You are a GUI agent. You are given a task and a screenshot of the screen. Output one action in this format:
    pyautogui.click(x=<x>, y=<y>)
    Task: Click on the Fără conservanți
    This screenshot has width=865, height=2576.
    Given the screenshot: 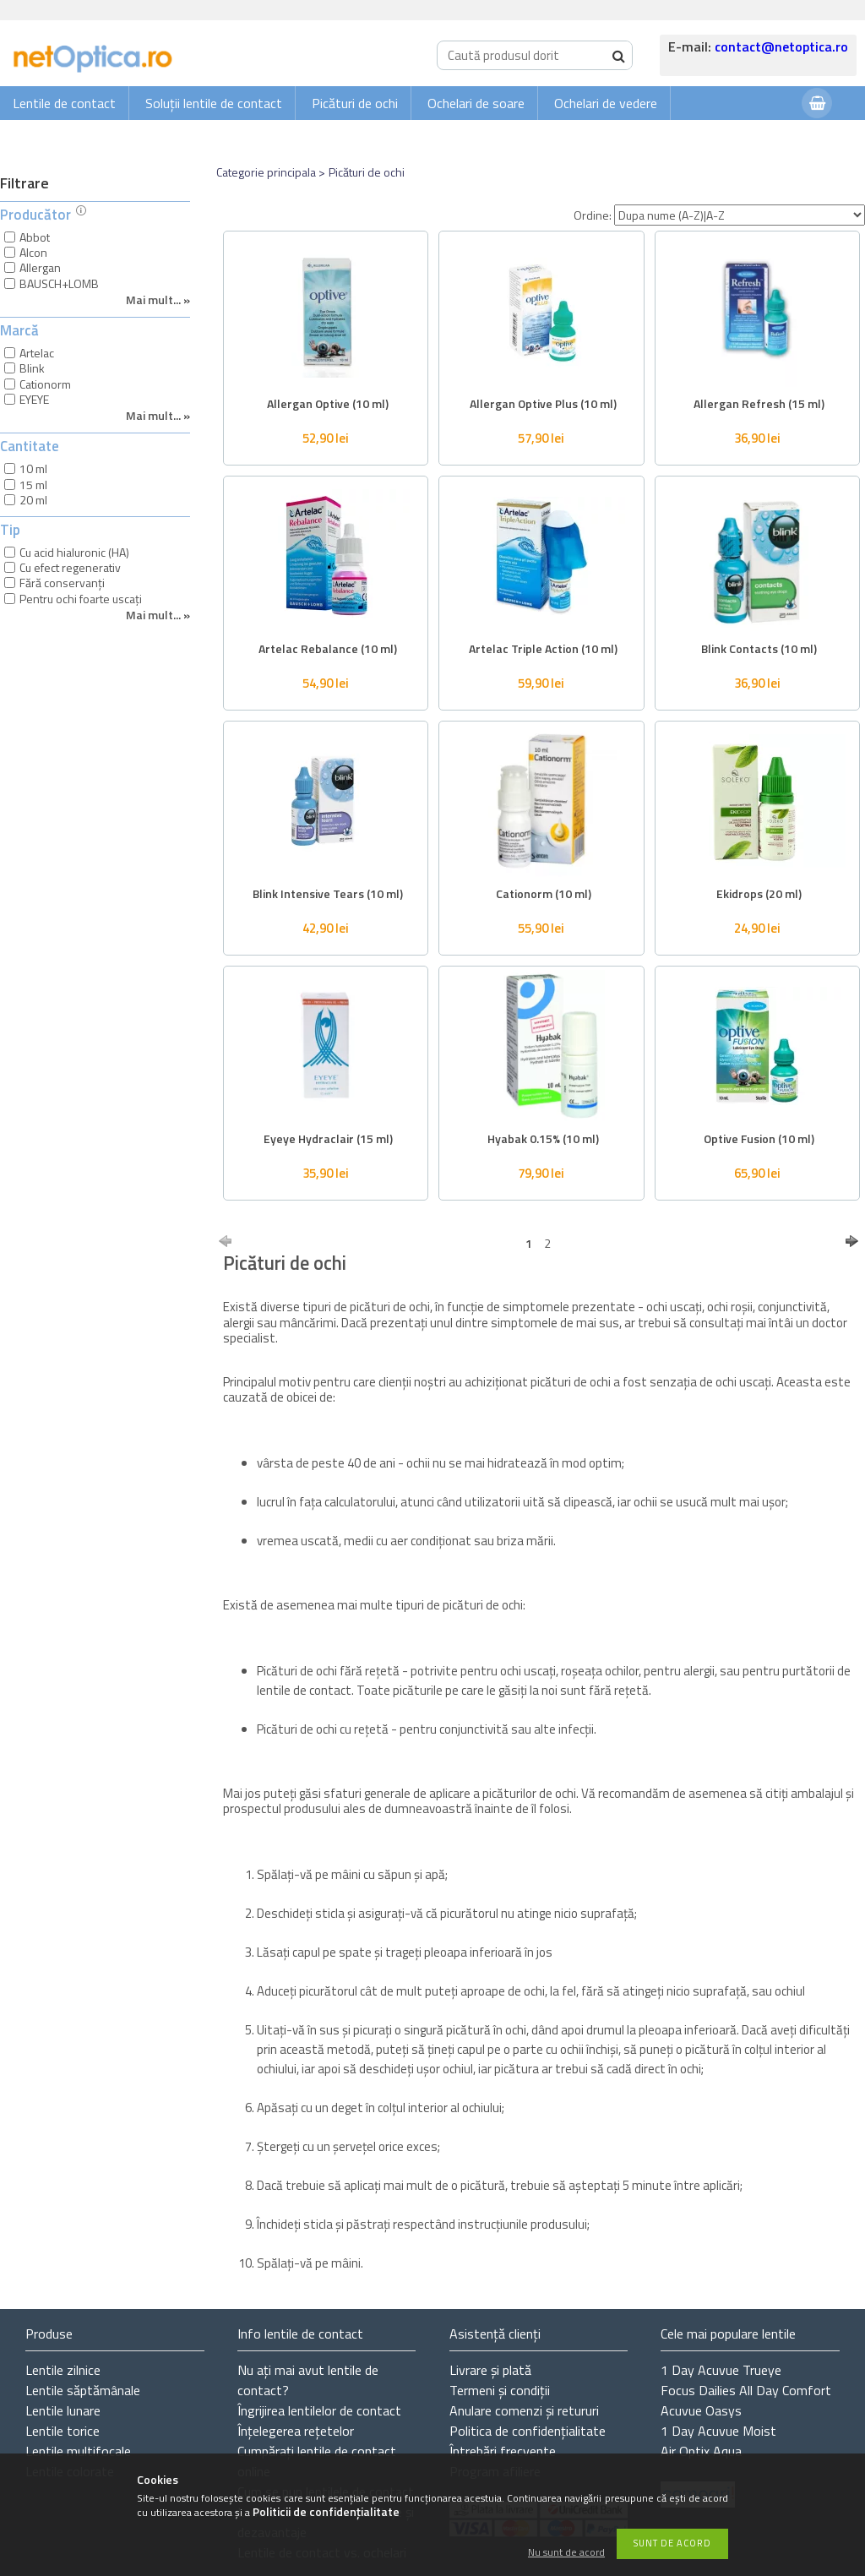 What is the action you would take?
    pyautogui.click(x=62, y=582)
    